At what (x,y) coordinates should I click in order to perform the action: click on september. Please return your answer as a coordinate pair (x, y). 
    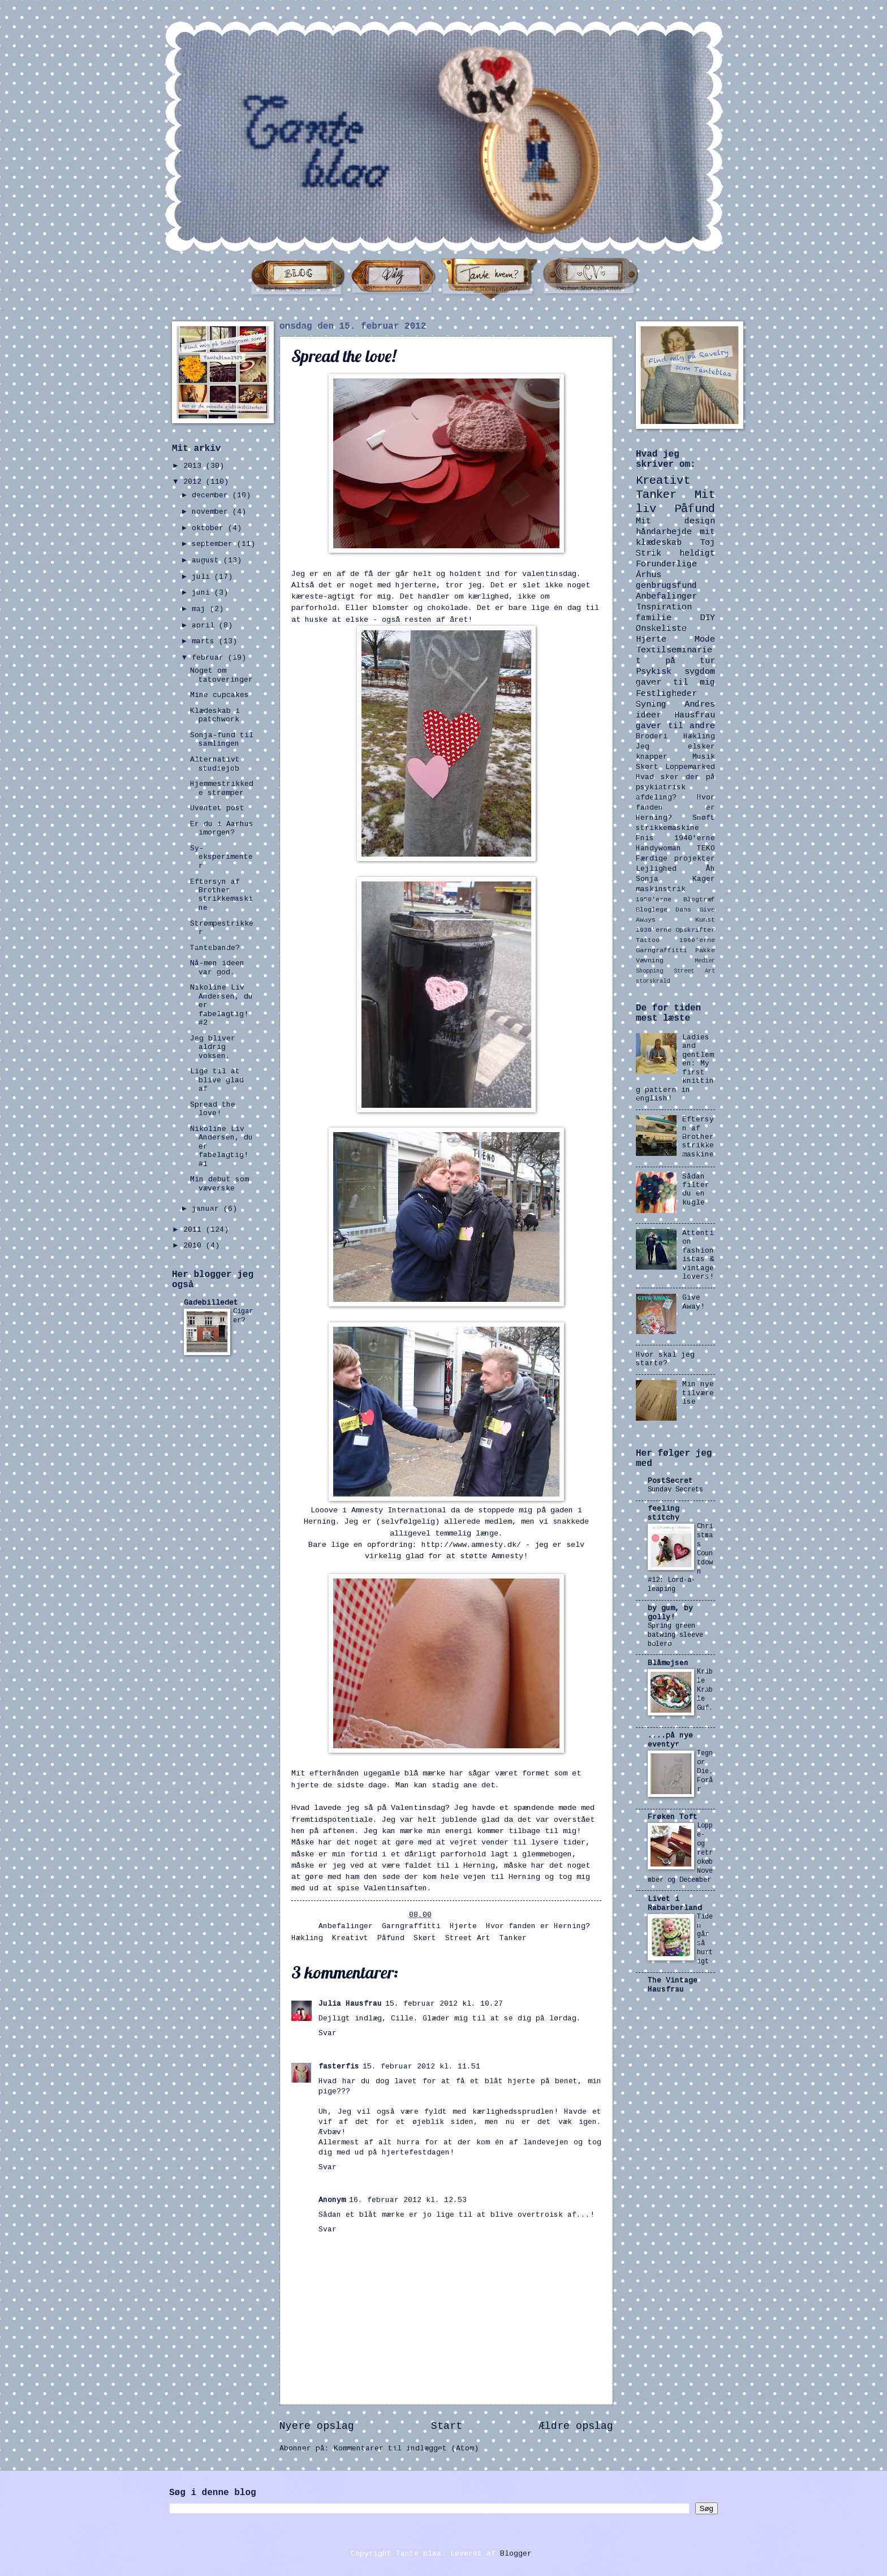
    Looking at the image, I should click on (214, 544).